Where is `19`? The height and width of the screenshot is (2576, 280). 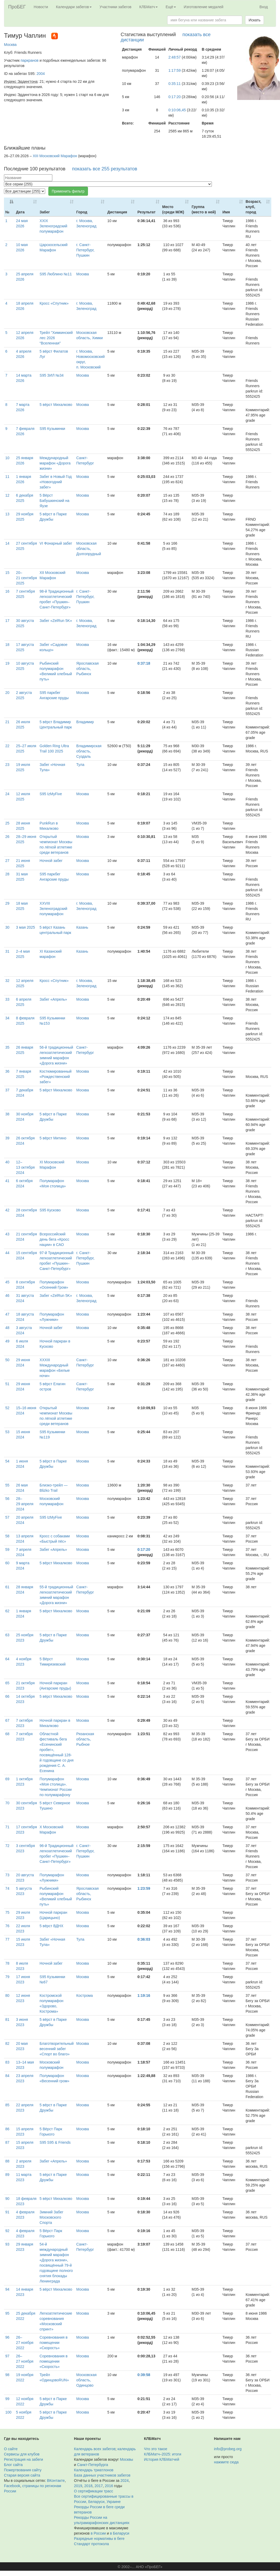 19 is located at coordinates (7, 663).